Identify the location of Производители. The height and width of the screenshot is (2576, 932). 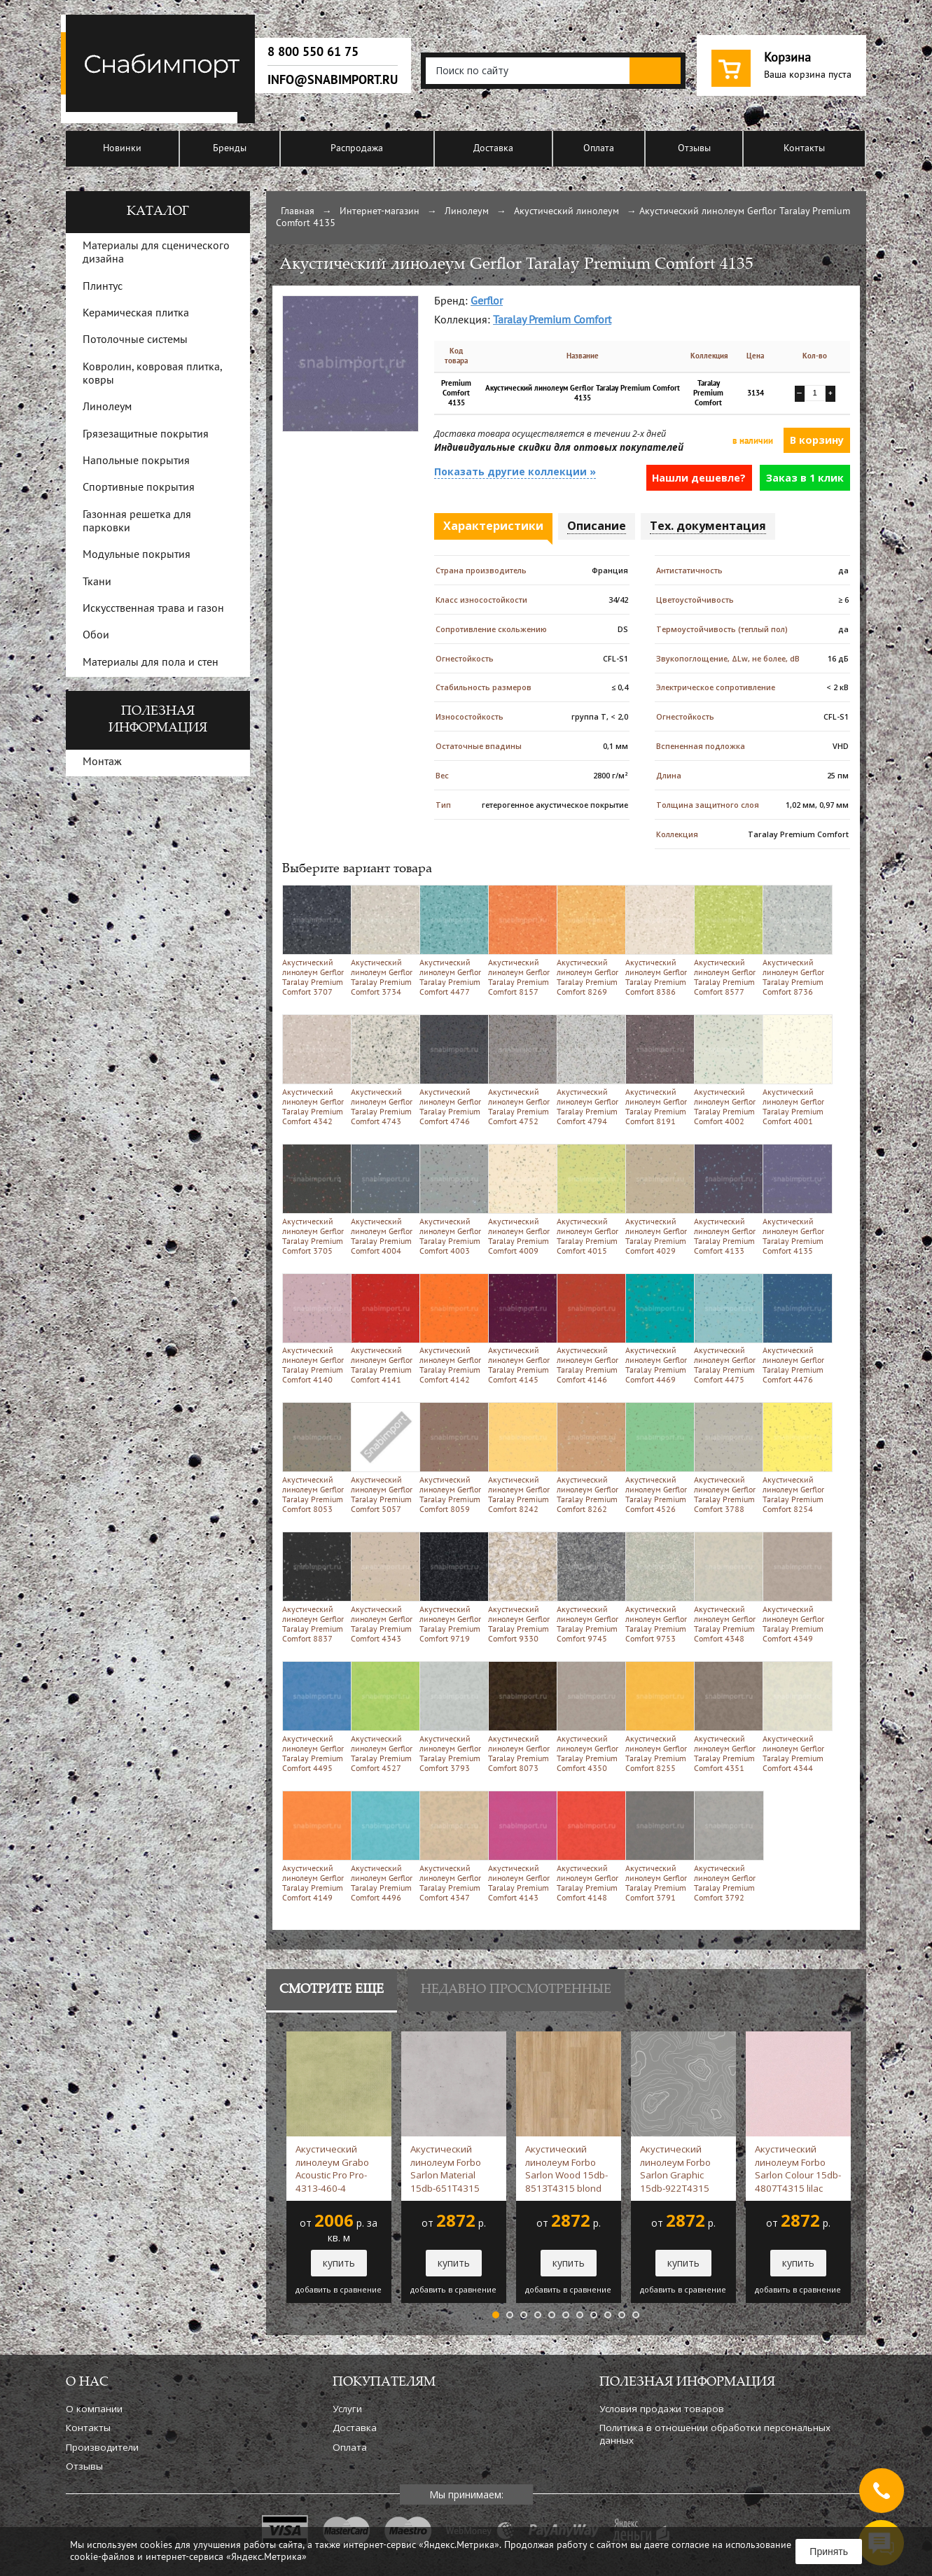
(102, 2447).